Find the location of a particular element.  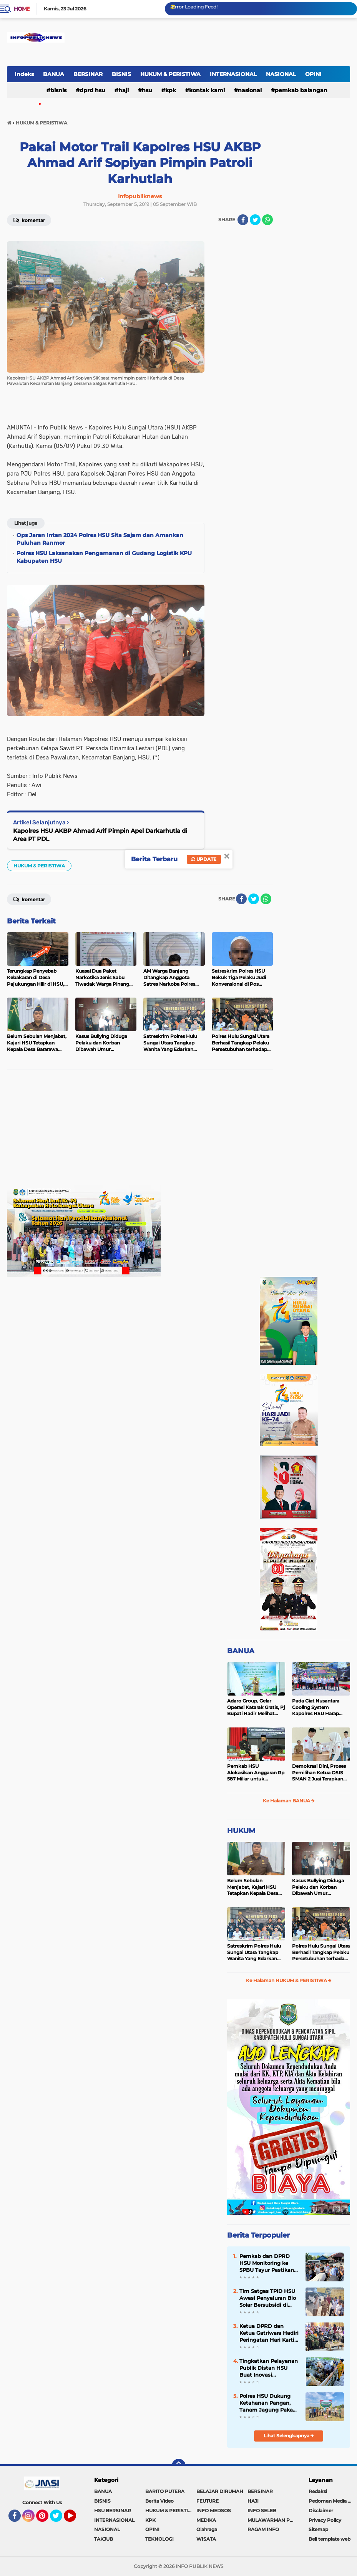

INTERNASIONAL is located at coordinates (233, 74).